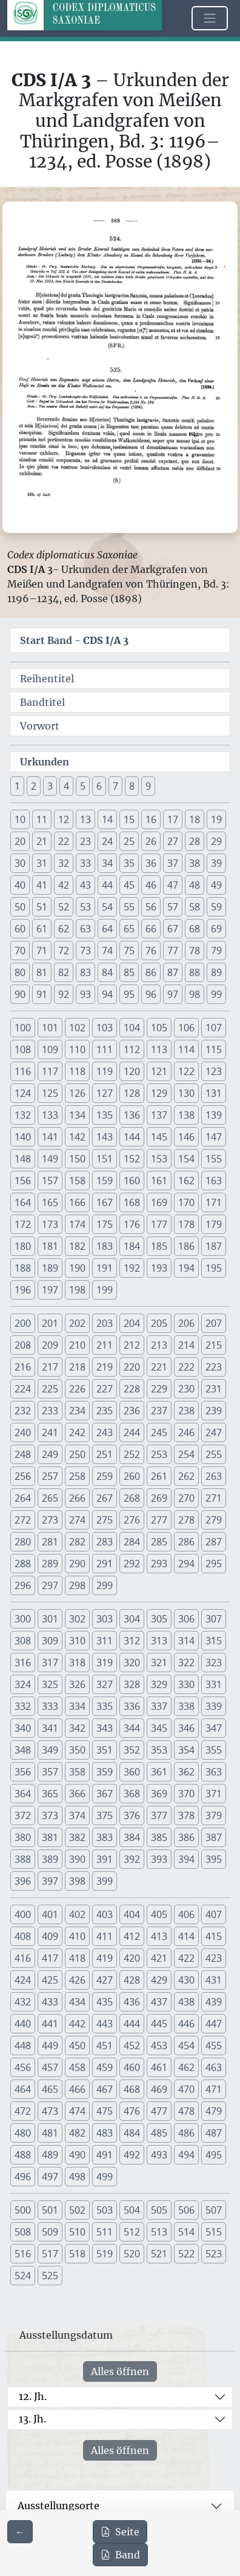 The width and height of the screenshot is (240, 2576). I want to click on 21 [button], so click(41, 841).